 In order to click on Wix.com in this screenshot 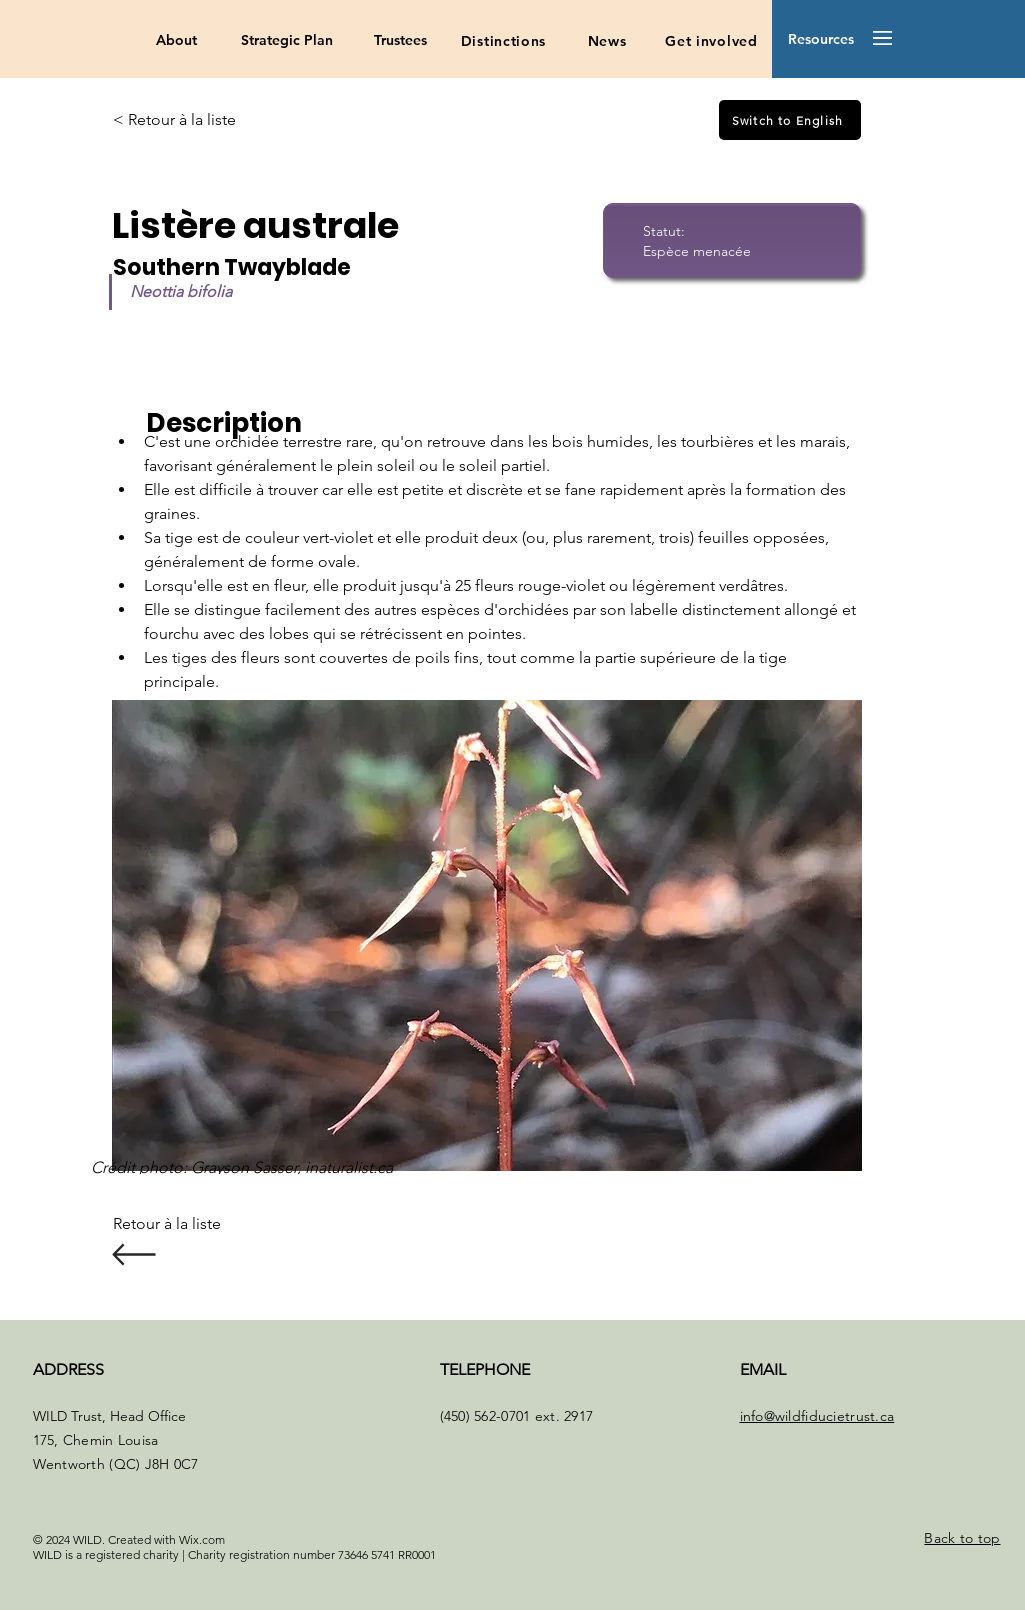, I will do `click(202, 1539)`.